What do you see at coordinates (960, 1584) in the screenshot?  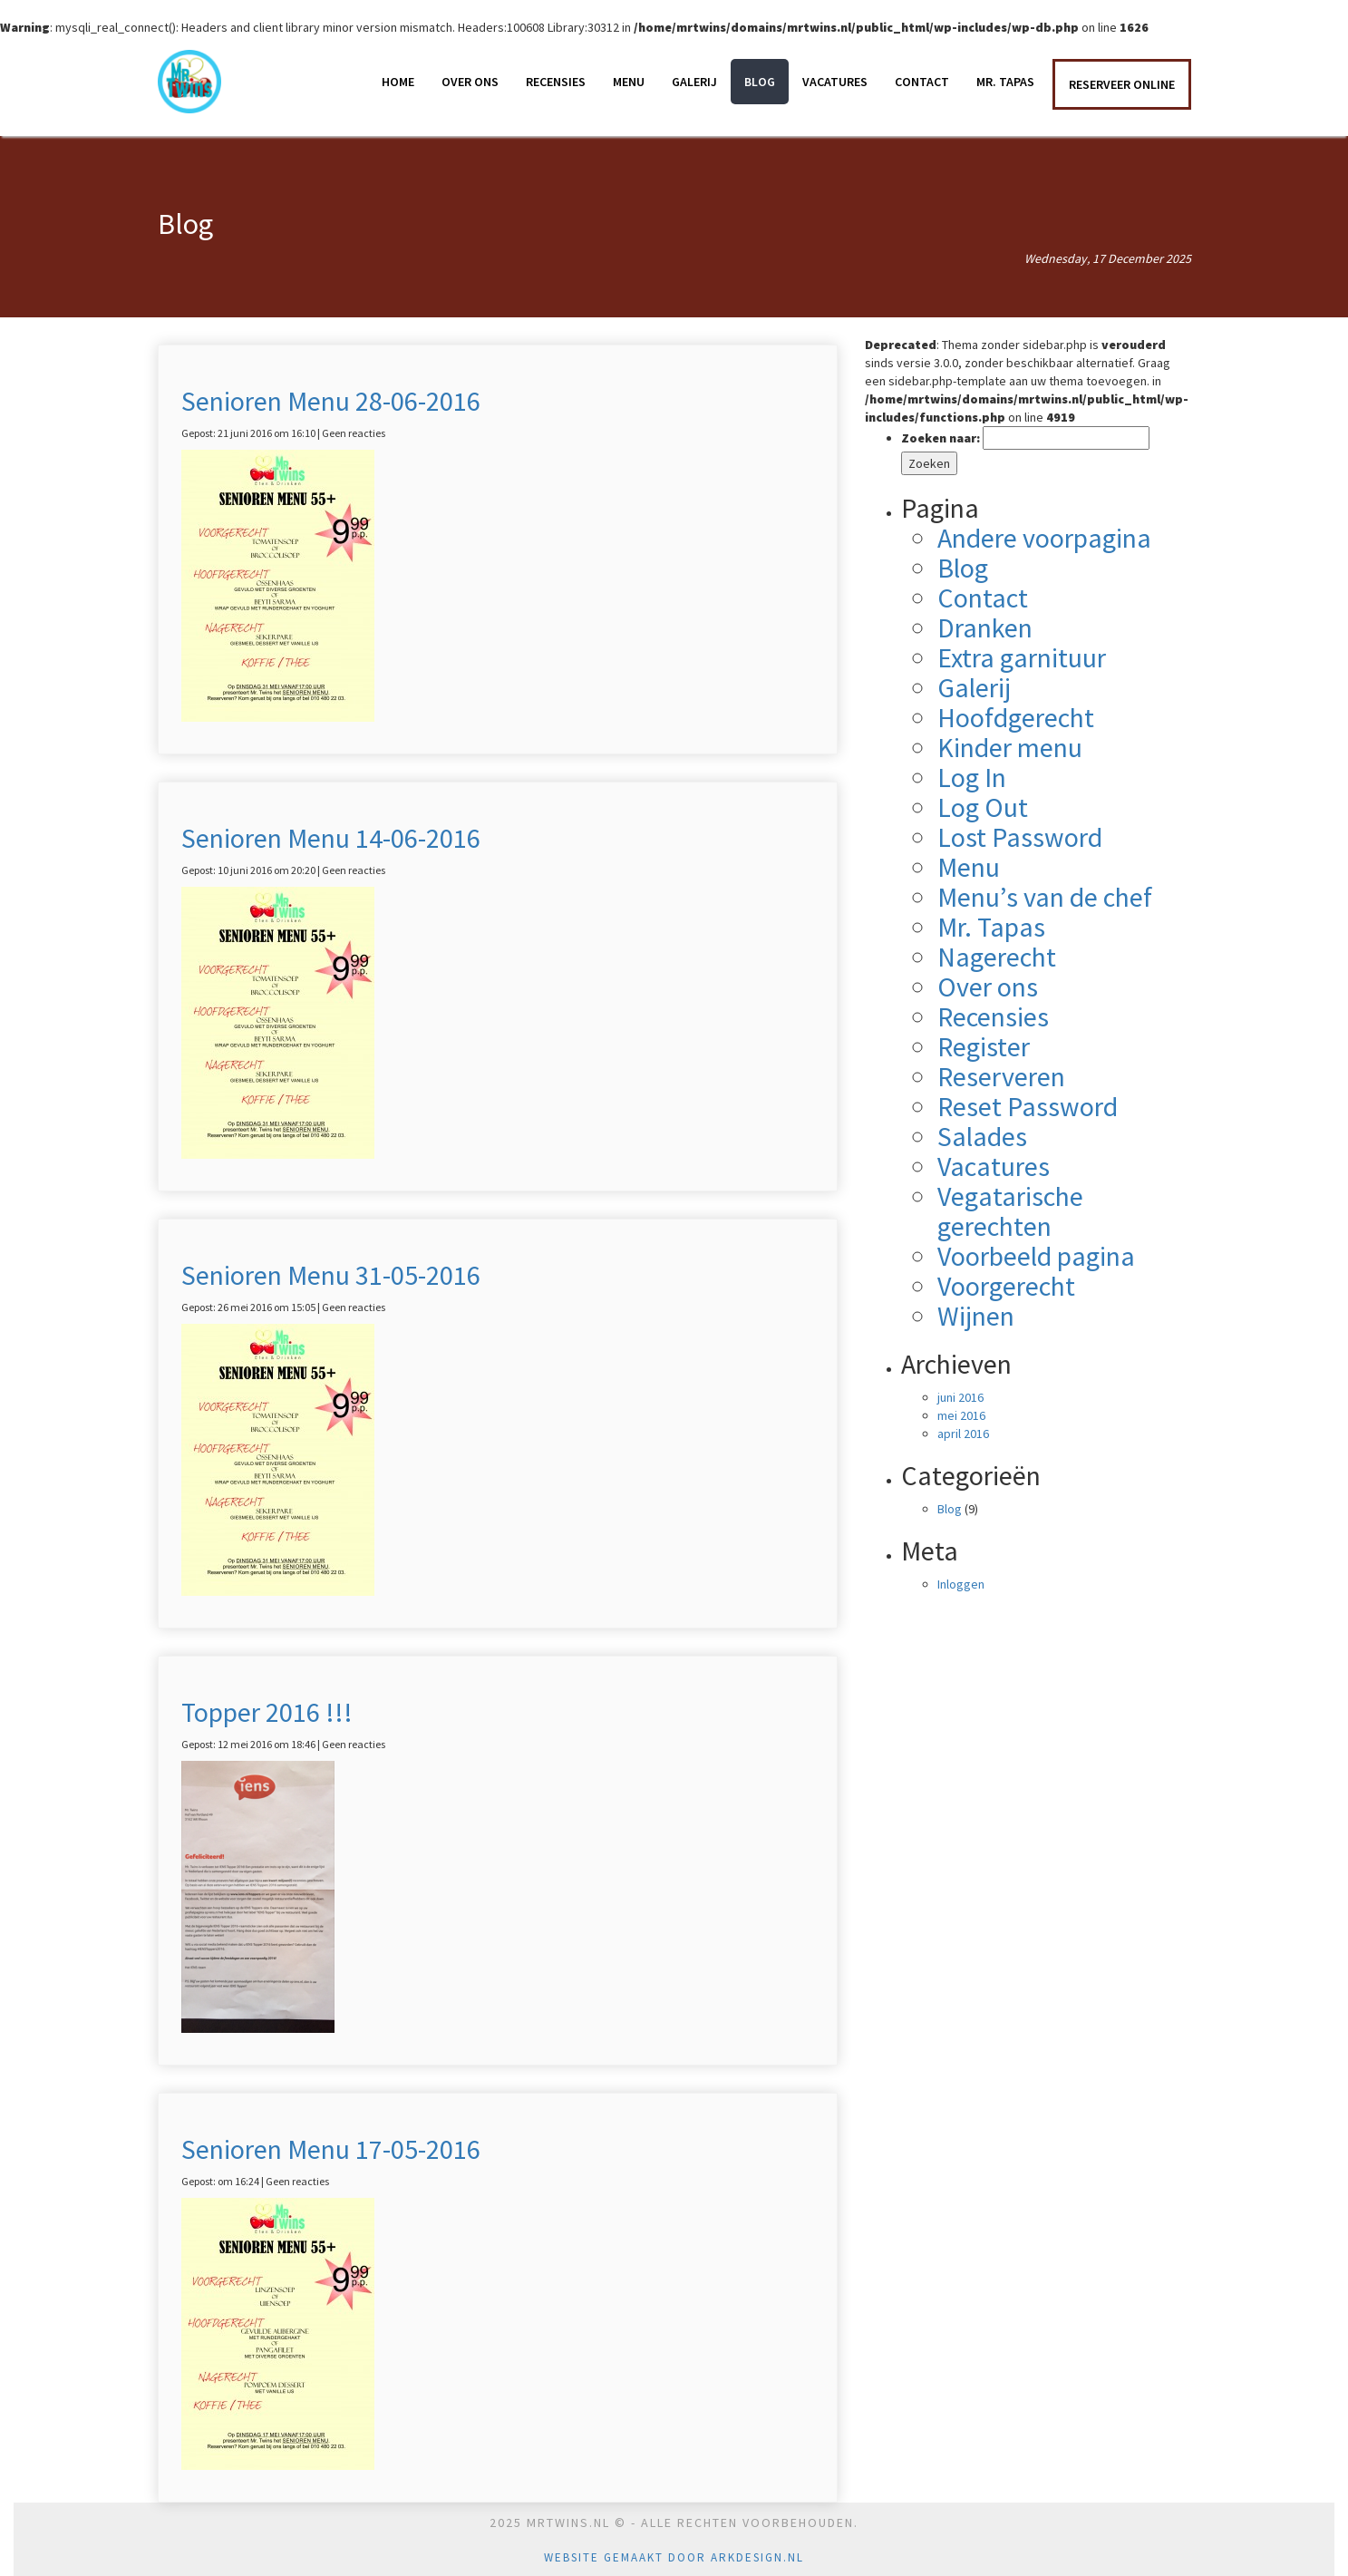 I see `Inloggen` at bounding box center [960, 1584].